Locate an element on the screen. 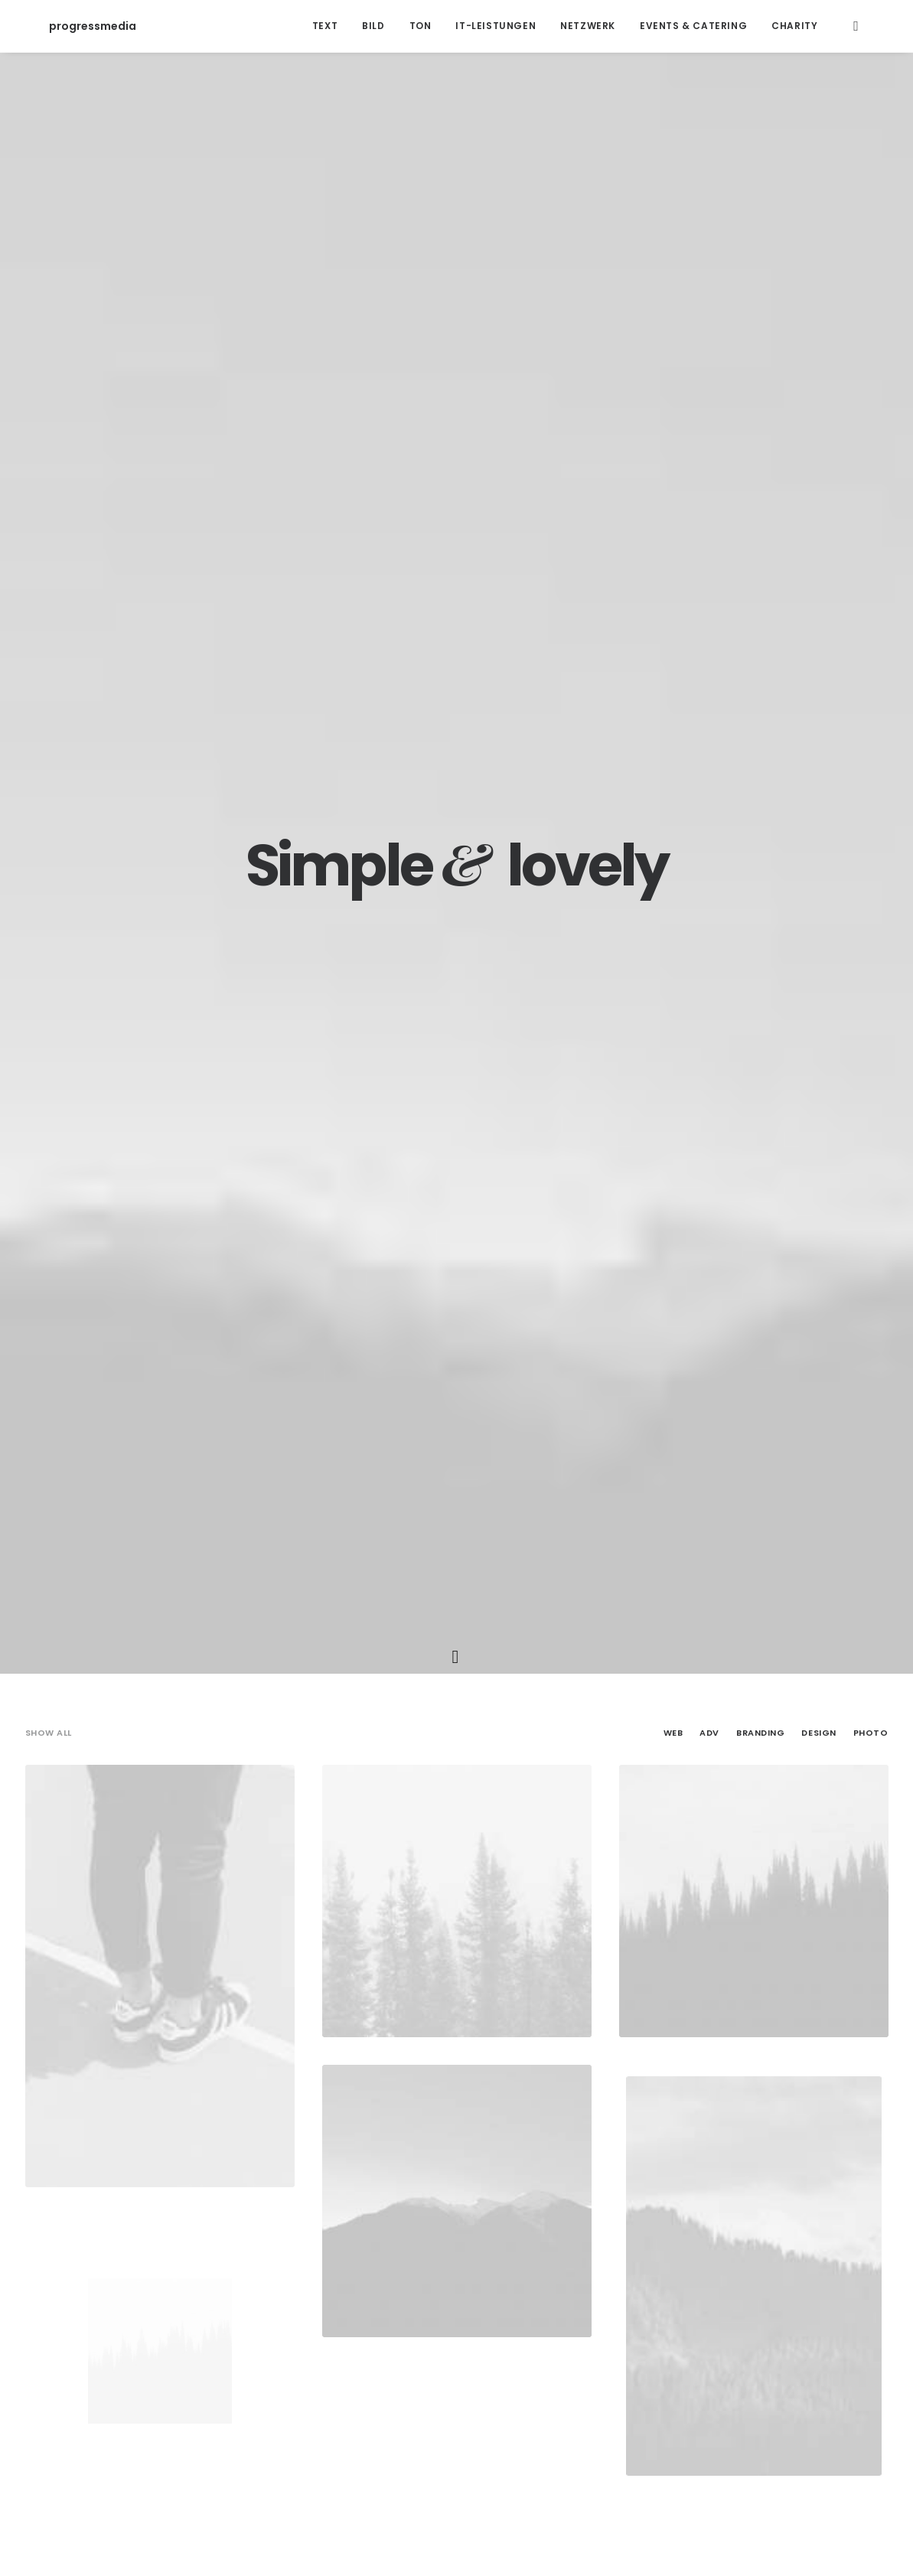  Netzwerk is located at coordinates (587, 25).